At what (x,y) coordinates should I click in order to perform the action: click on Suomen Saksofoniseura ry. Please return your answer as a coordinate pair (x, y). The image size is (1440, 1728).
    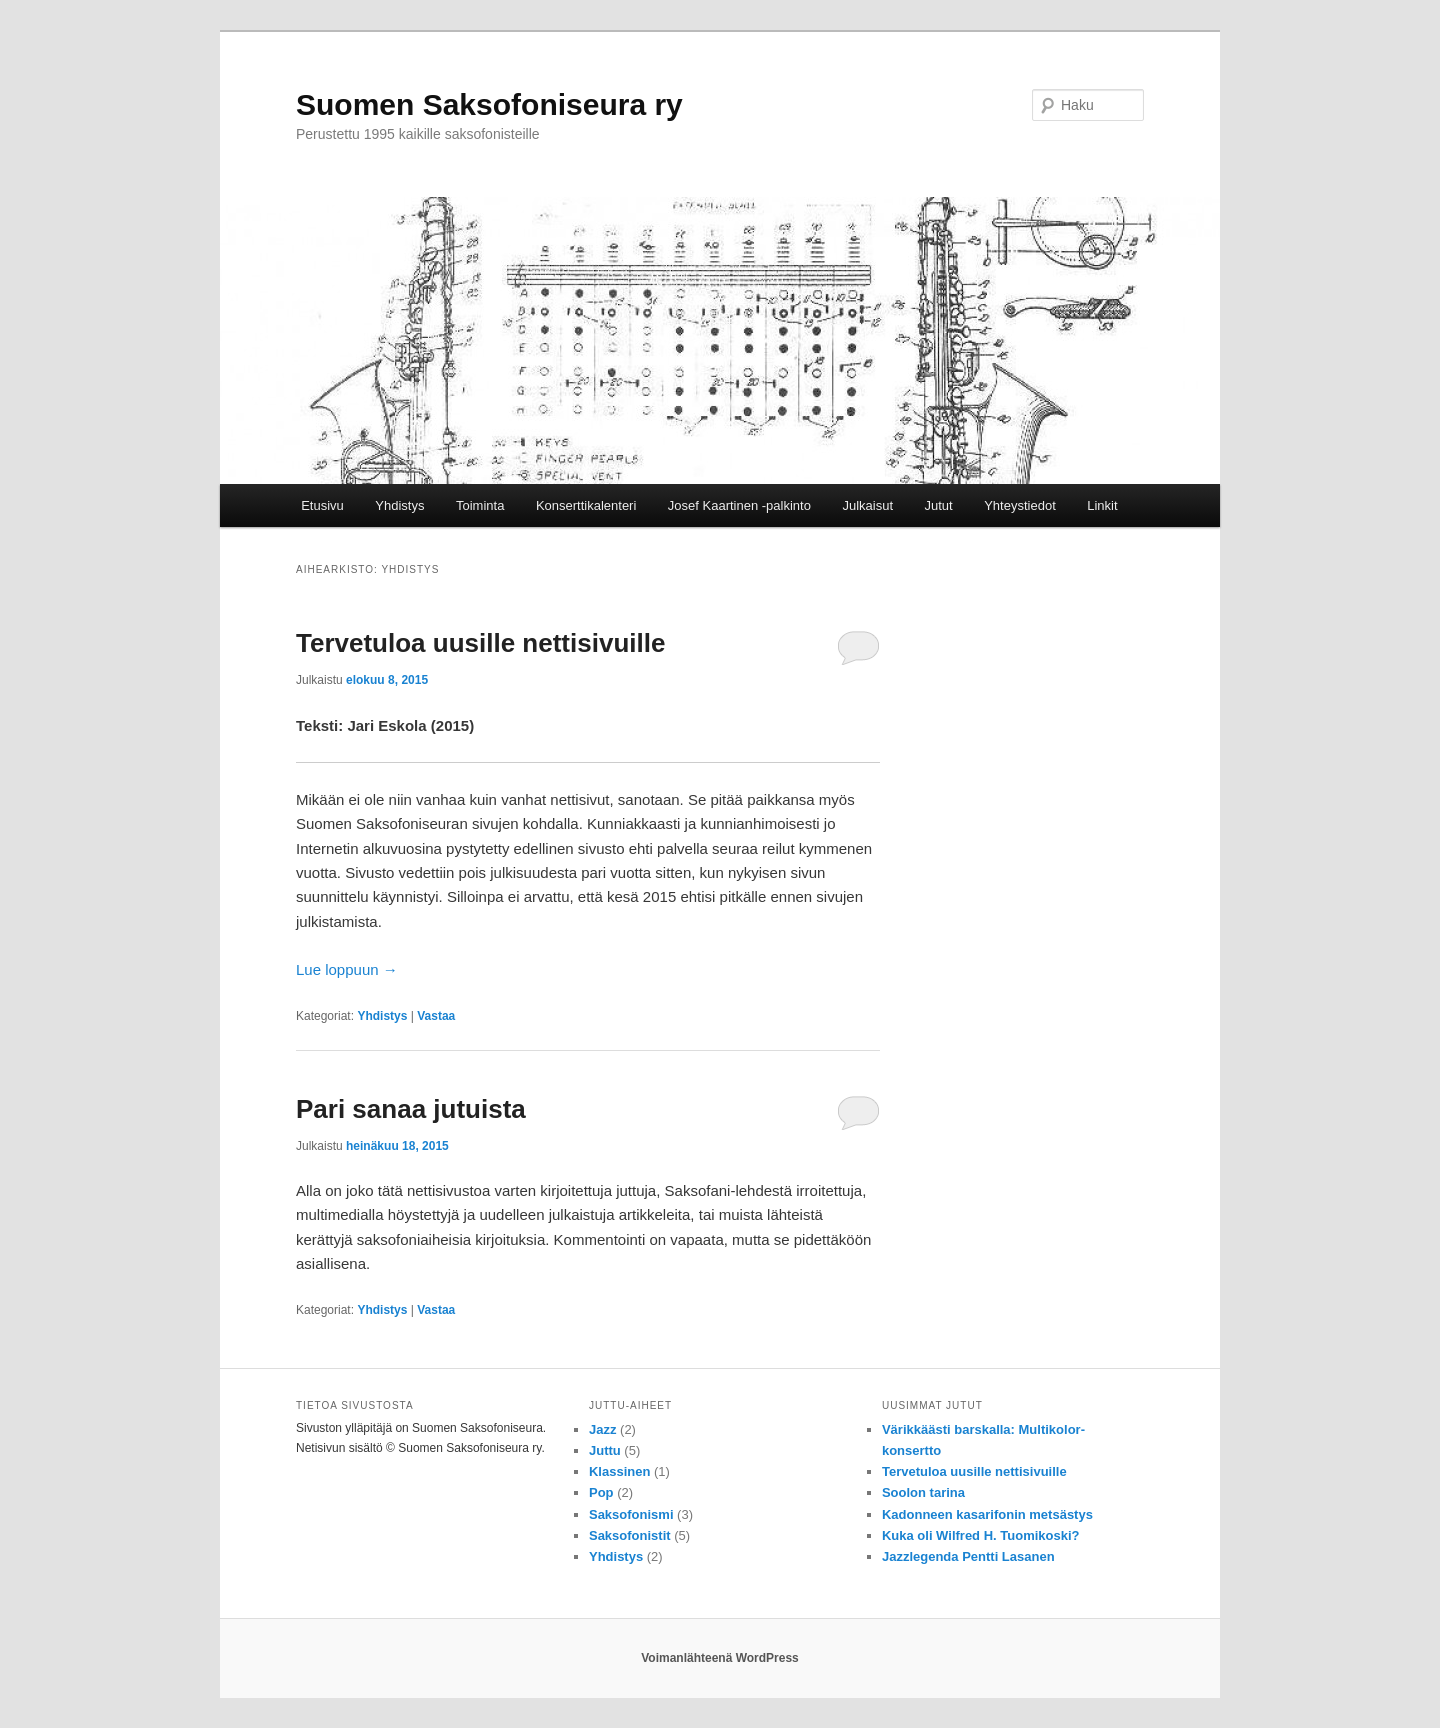
    Looking at the image, I should click on (489, 104).